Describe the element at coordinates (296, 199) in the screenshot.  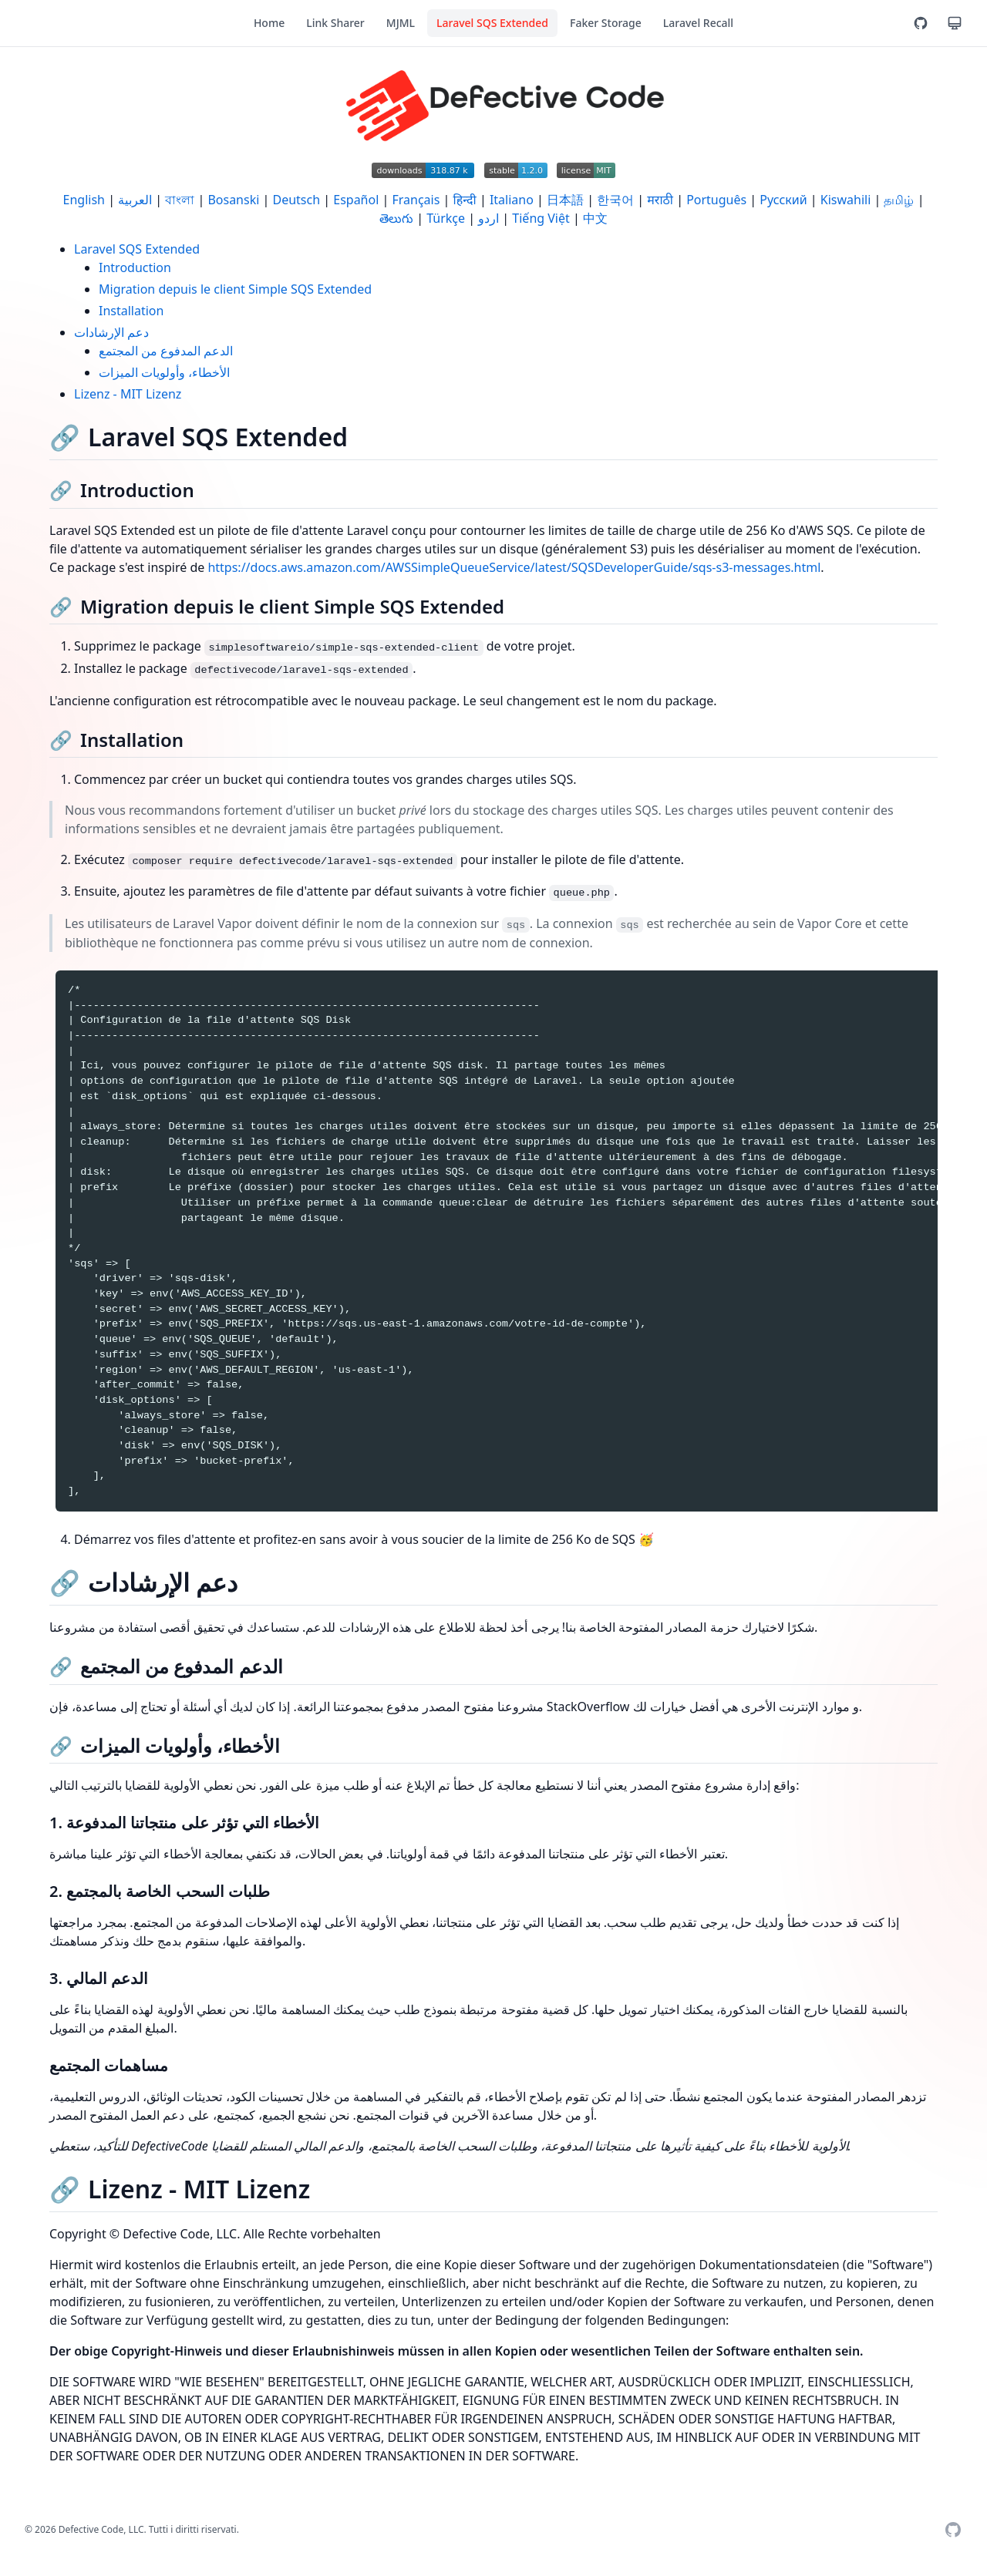
I see `Deutsch` at that location.